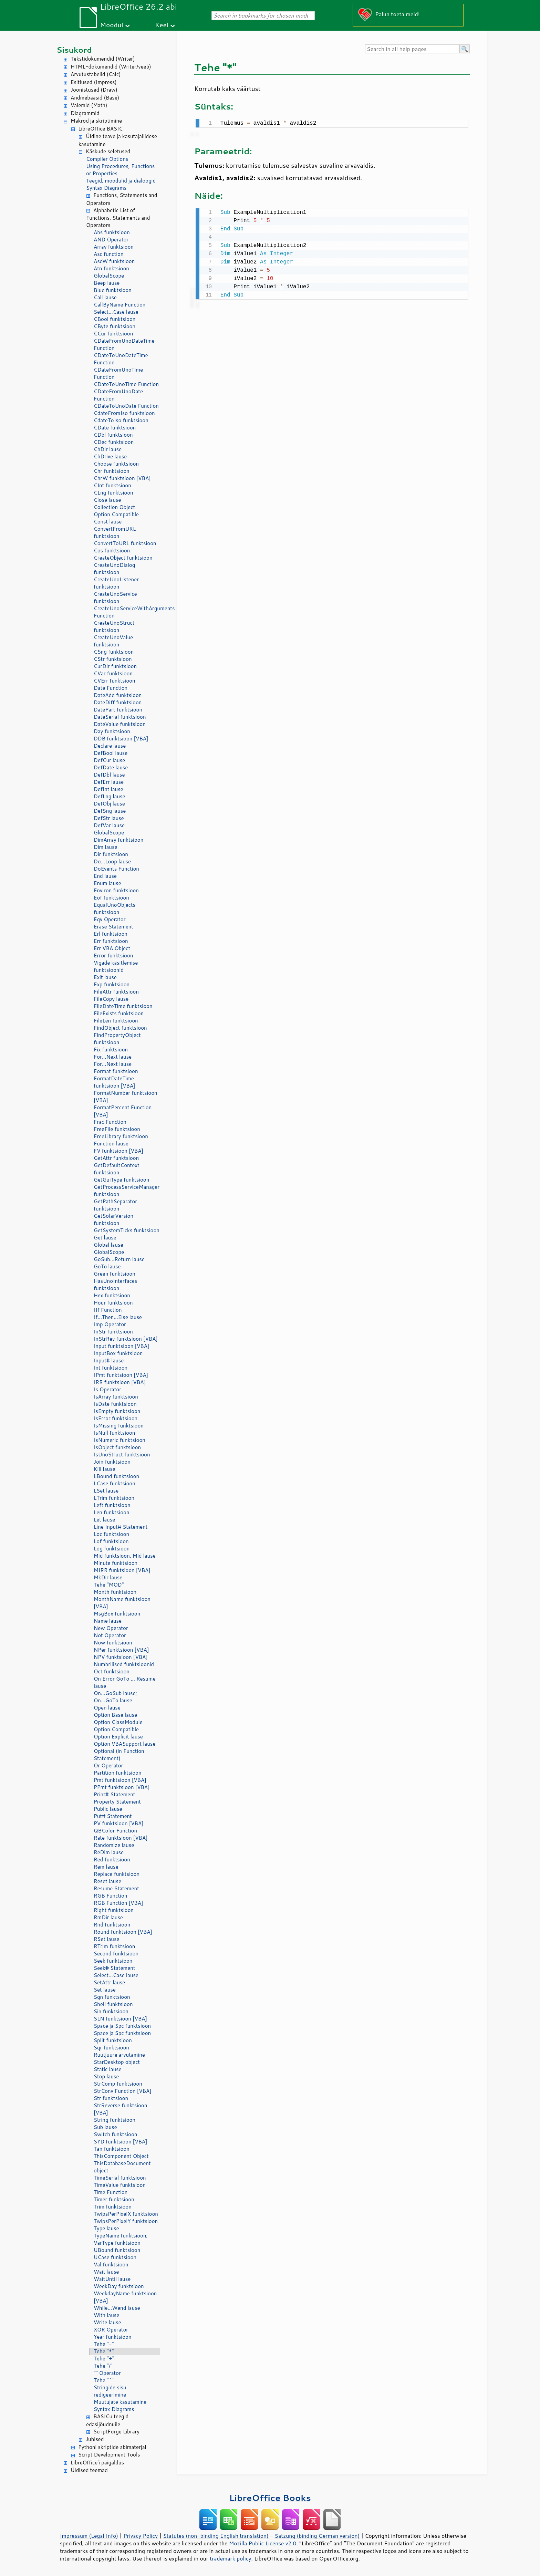 Image resolution: width=540 pixels, height=2576 pixels. Describe the element at coordinates (112, 2447) in the screenshot. I see `Pythoni skriptide abimaterjal` at that location.